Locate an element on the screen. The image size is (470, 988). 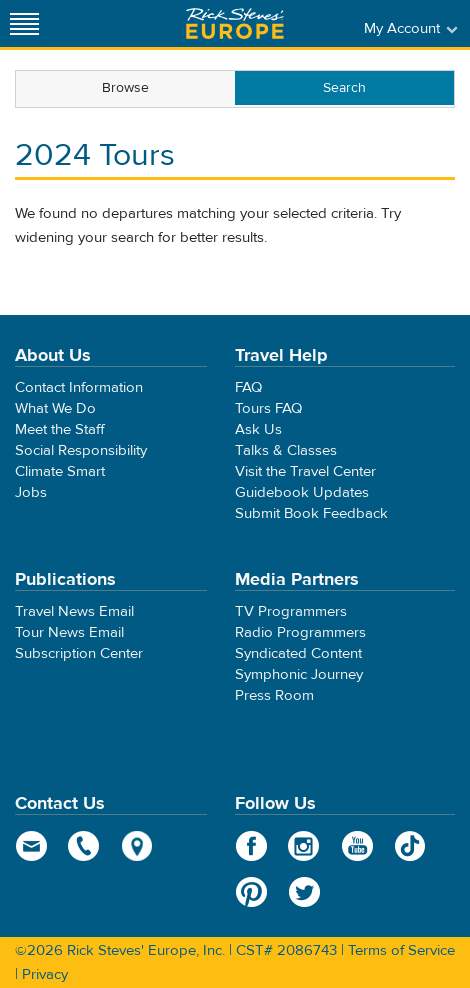
Ask Us is located at coordinates (258, 429).